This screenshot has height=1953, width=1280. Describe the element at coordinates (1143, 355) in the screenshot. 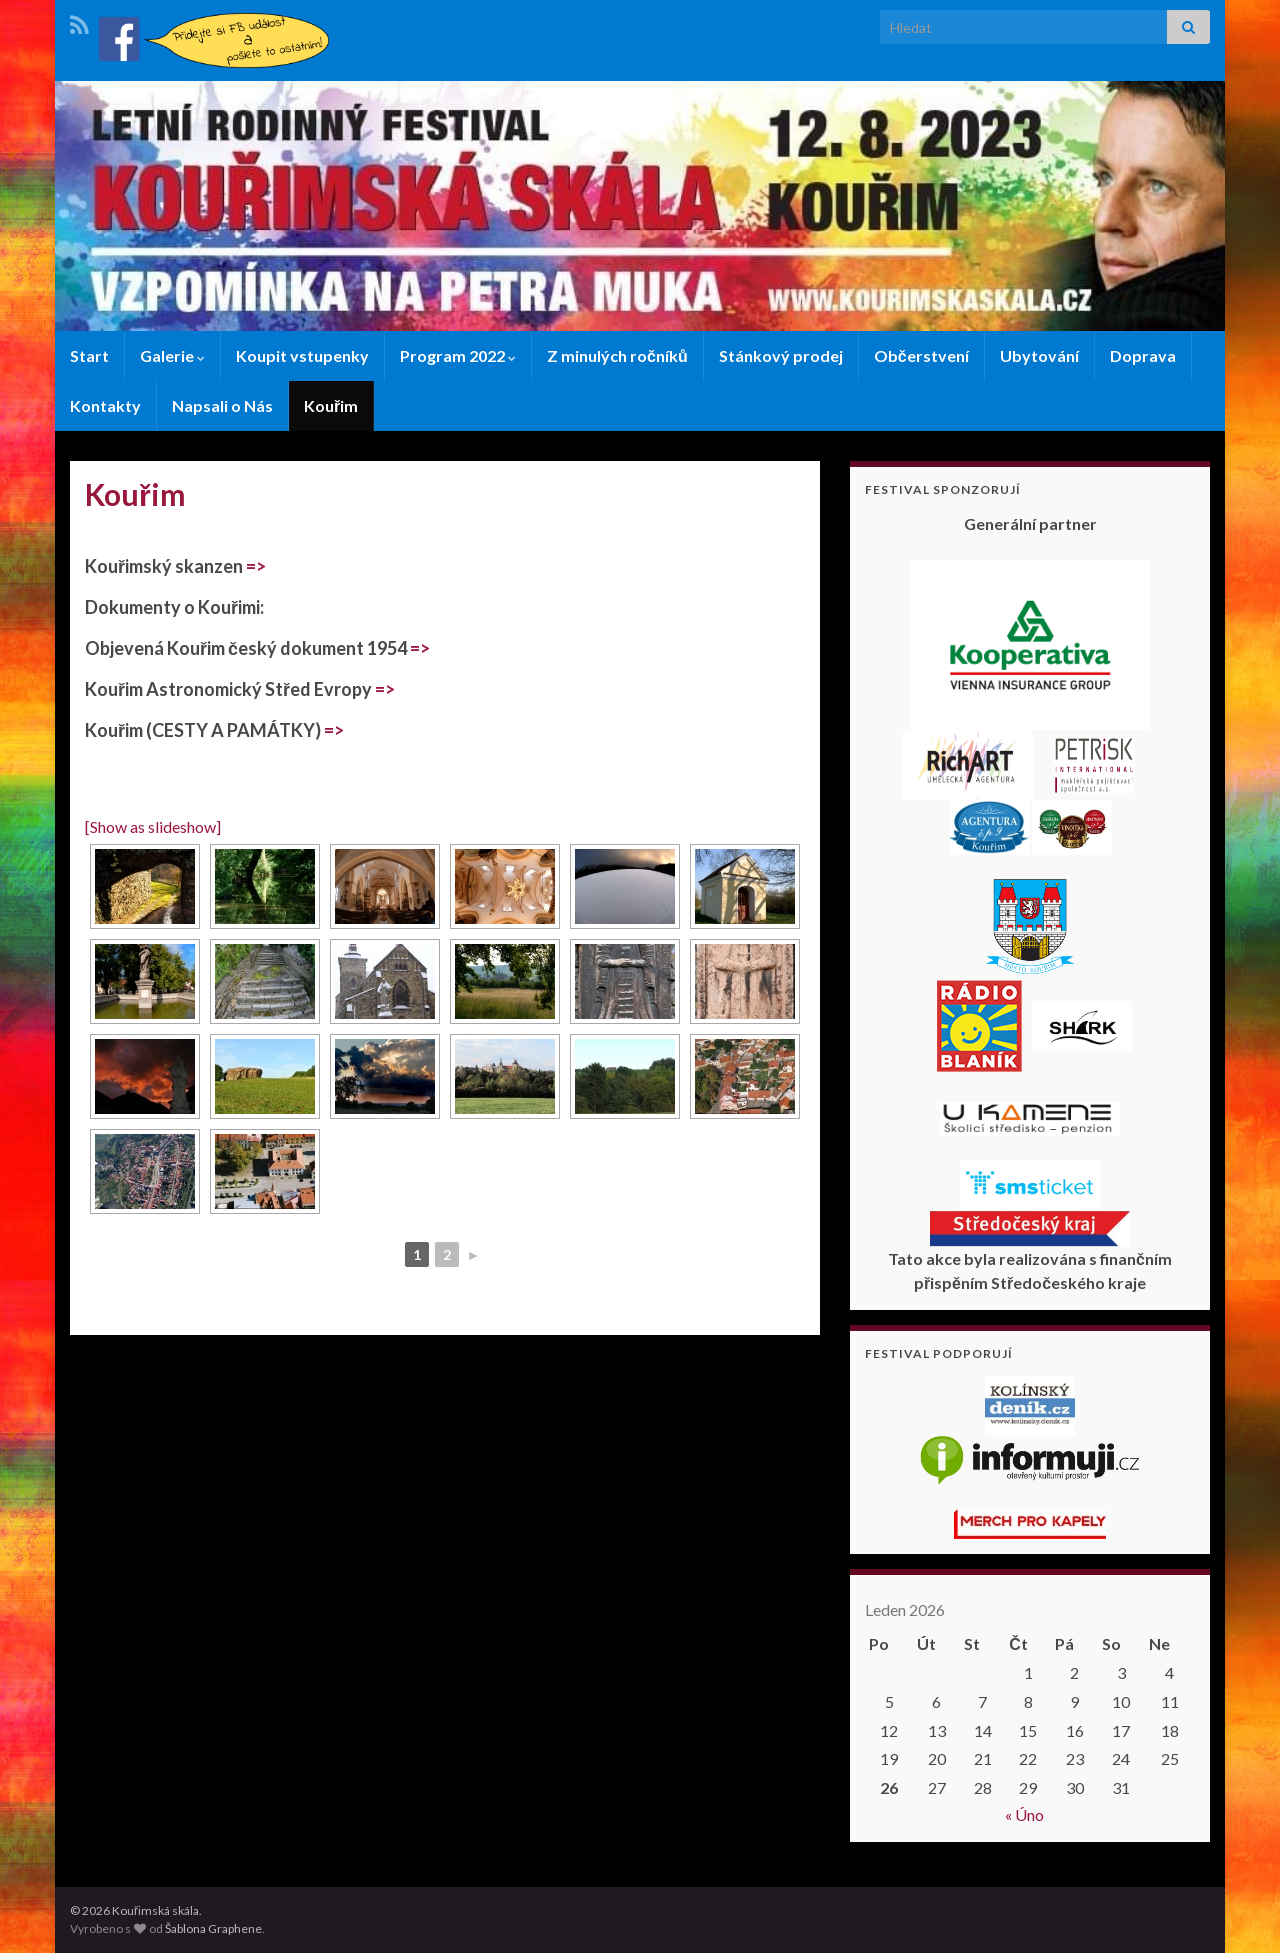

I see `Doprava` at that location.